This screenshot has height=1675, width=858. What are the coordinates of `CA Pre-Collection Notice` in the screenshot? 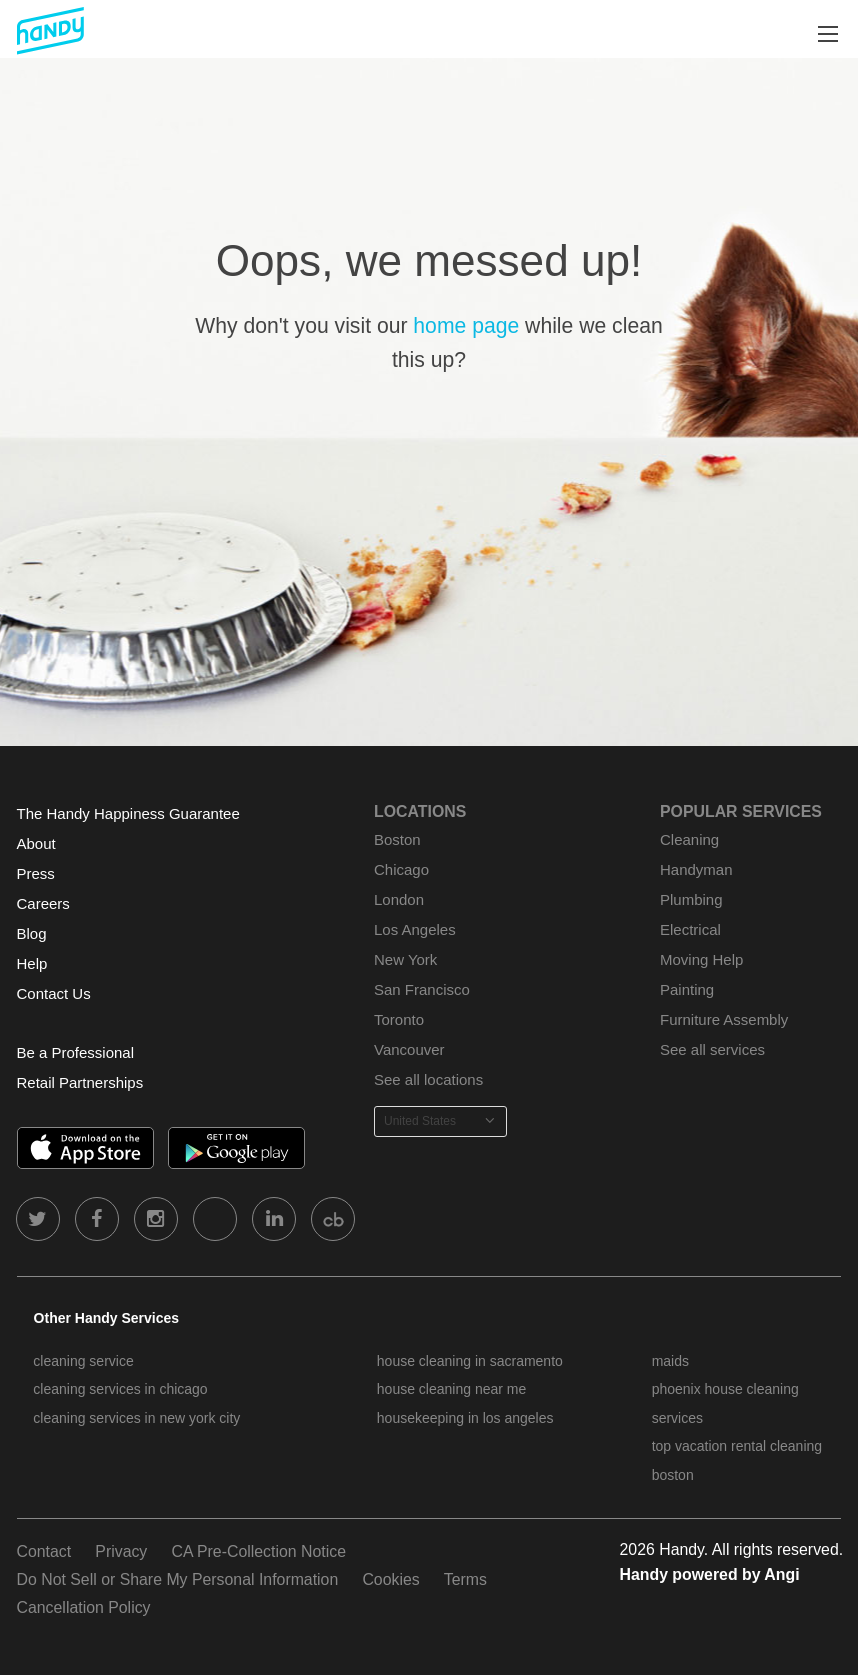 It's located at (258, 1551).